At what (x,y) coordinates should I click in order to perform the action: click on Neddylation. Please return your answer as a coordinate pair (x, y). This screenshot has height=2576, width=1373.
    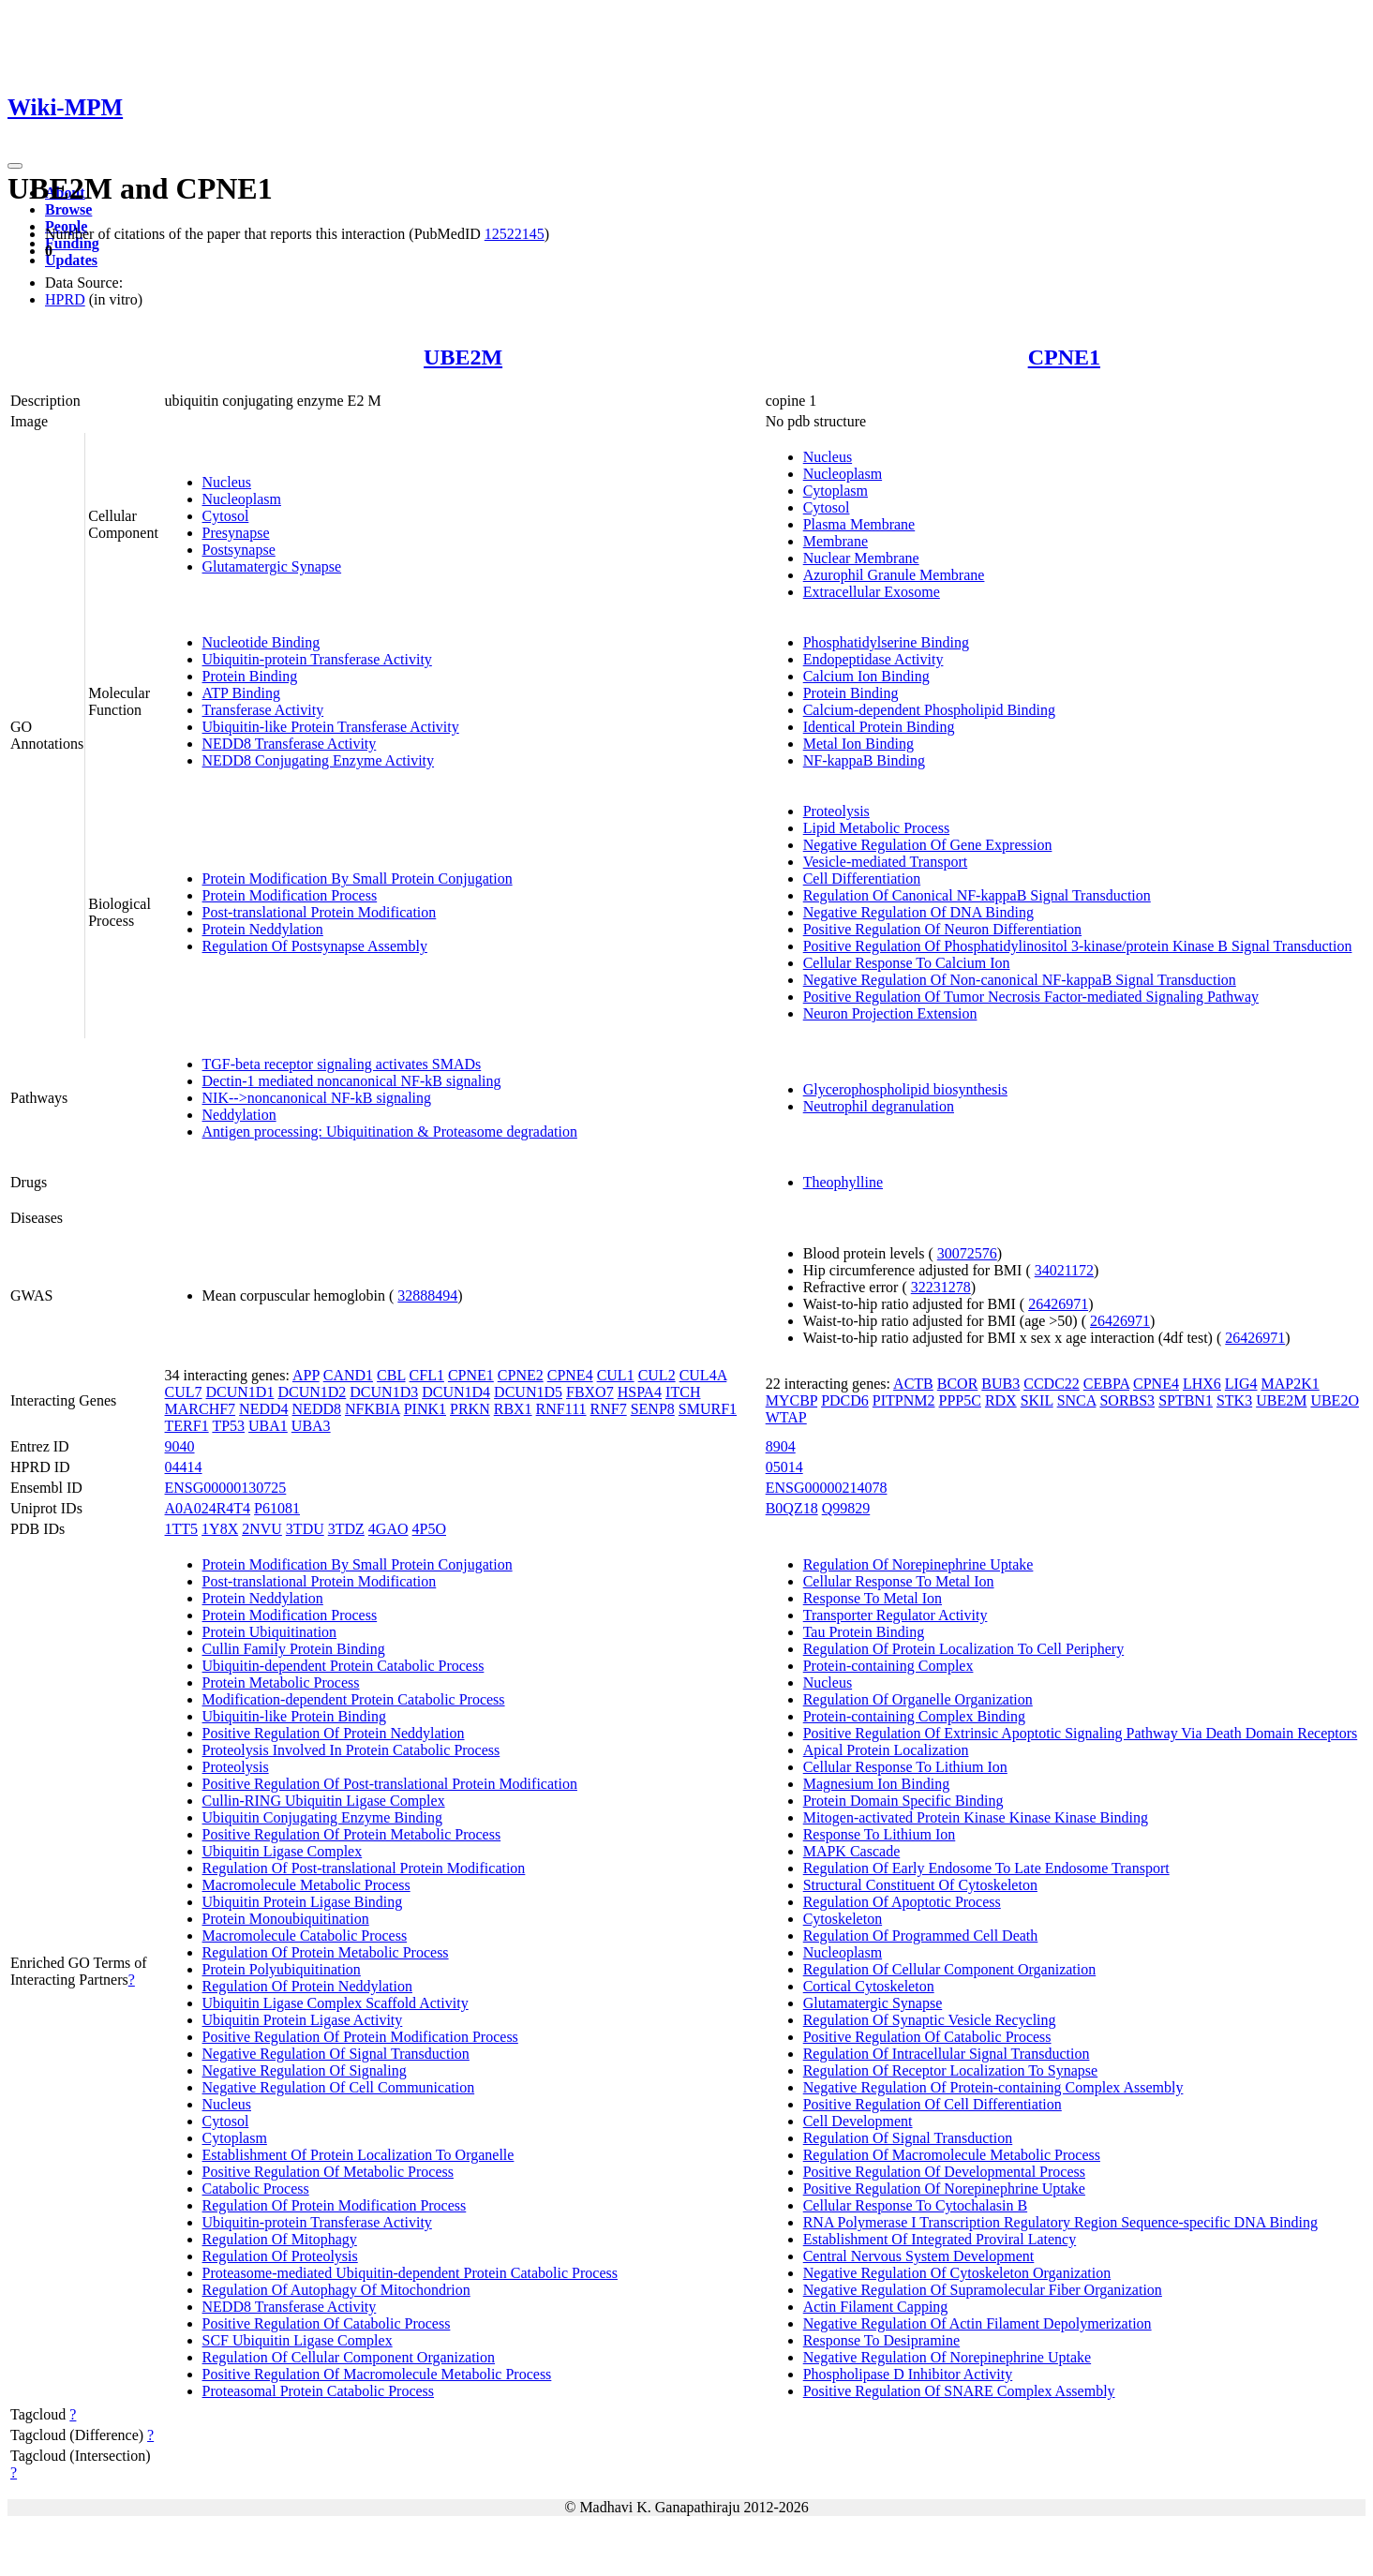
    Looking at the image, I should click on (239, 1115).